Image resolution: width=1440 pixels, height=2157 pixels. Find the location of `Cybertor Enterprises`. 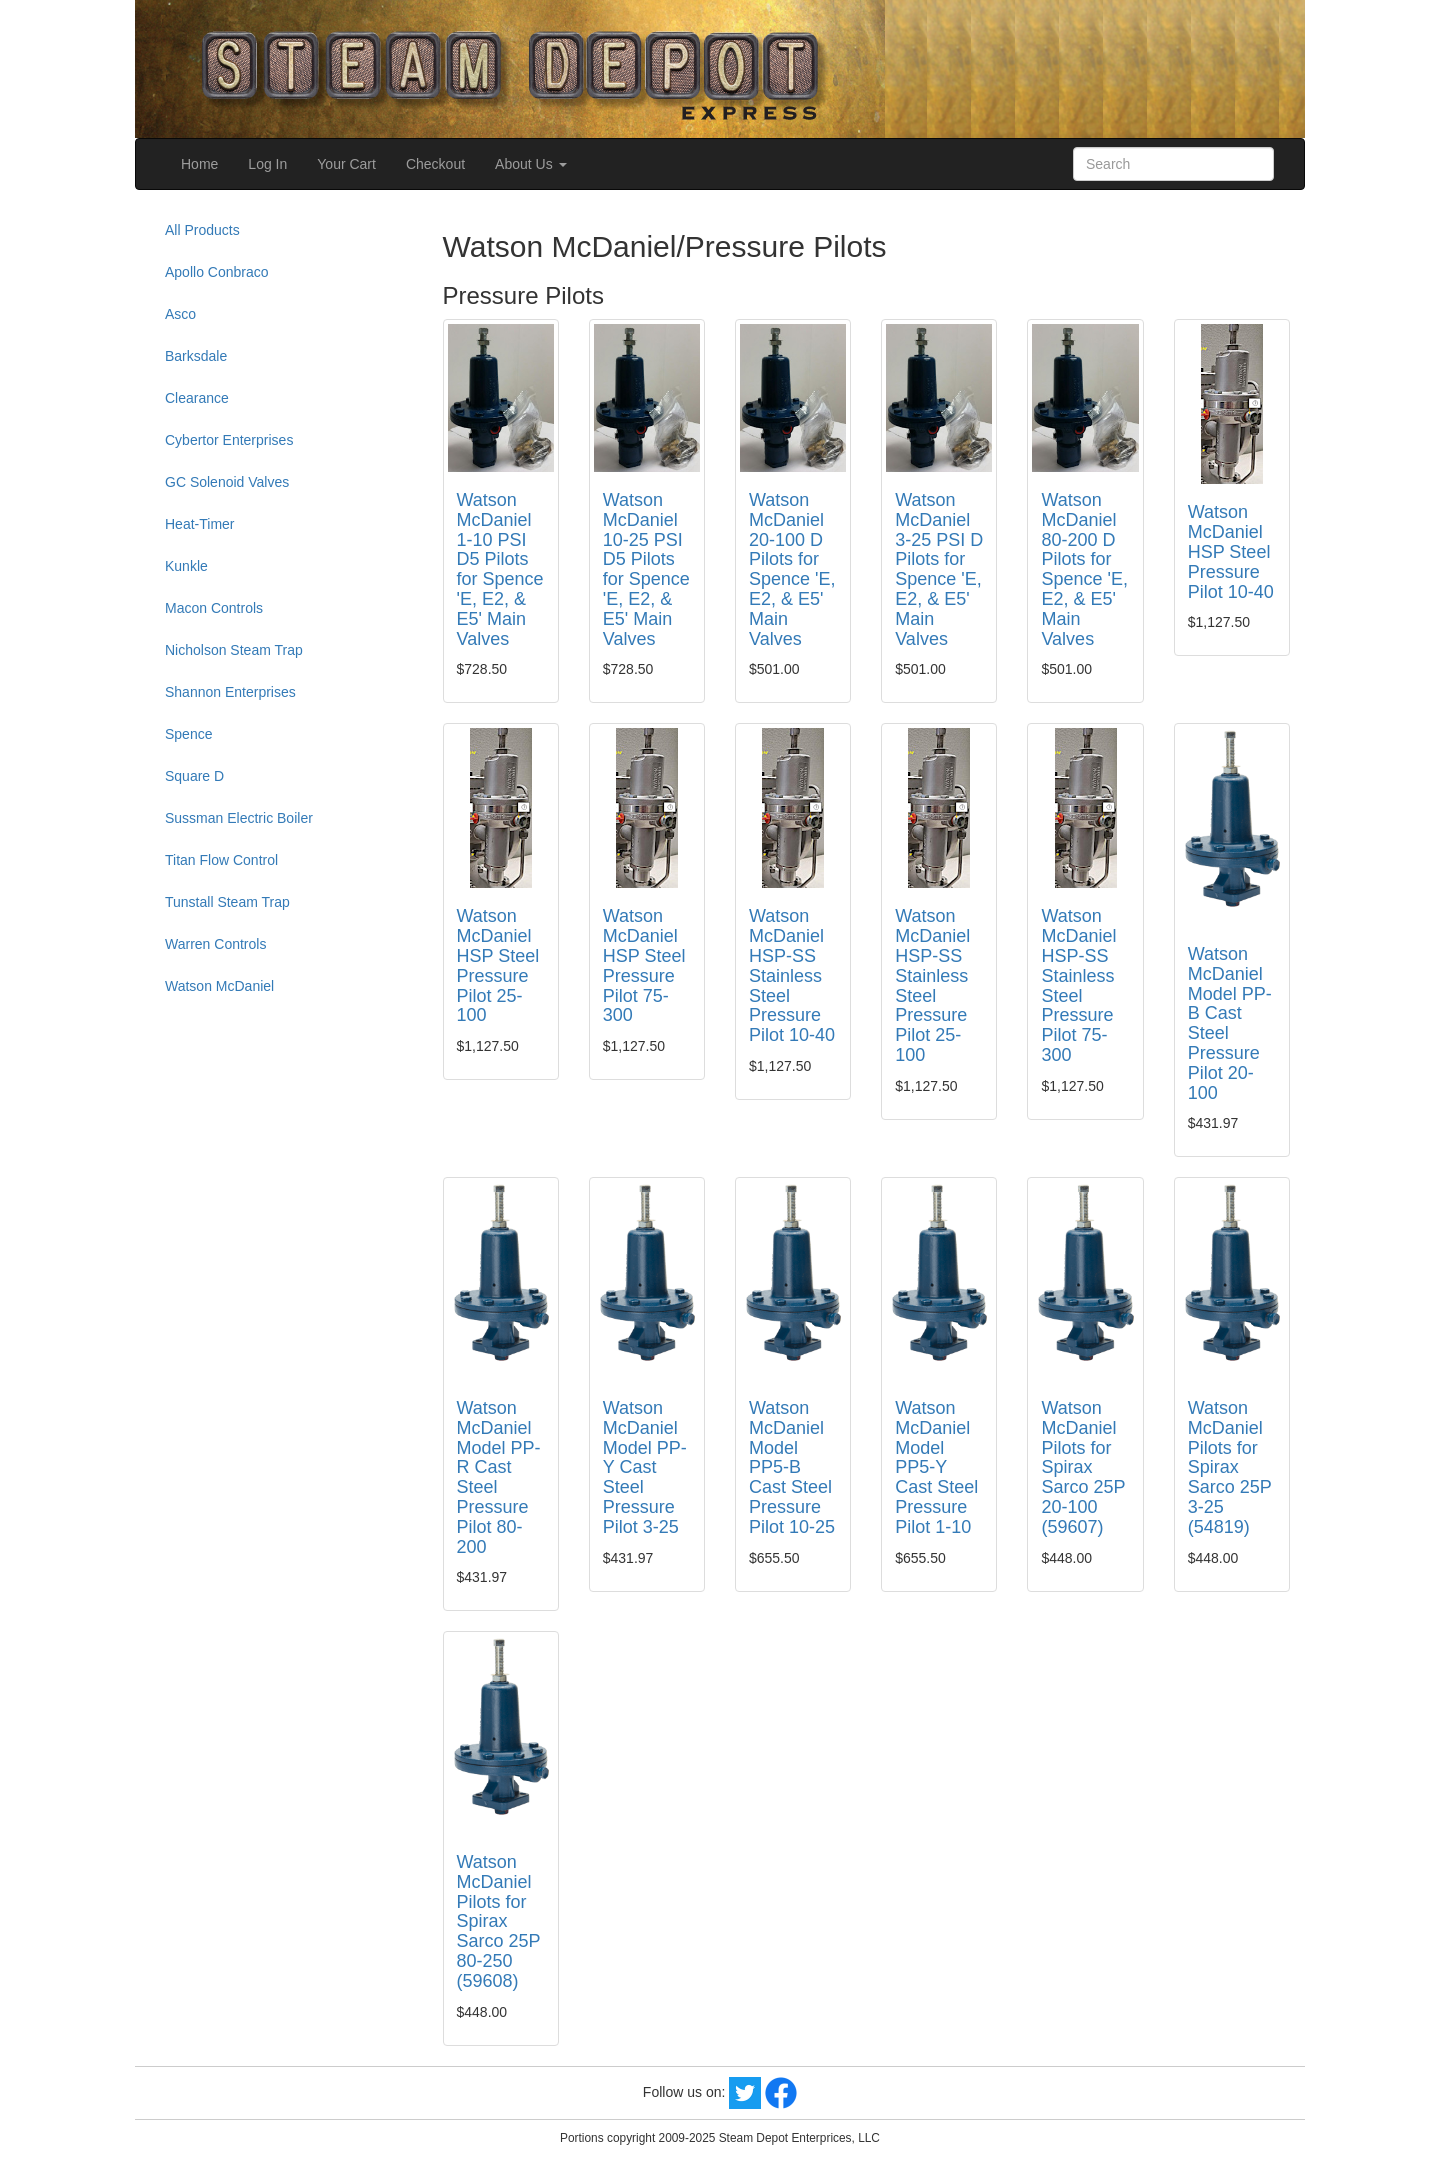

Cybertor Enterprises is located at coordinates (229, 440).